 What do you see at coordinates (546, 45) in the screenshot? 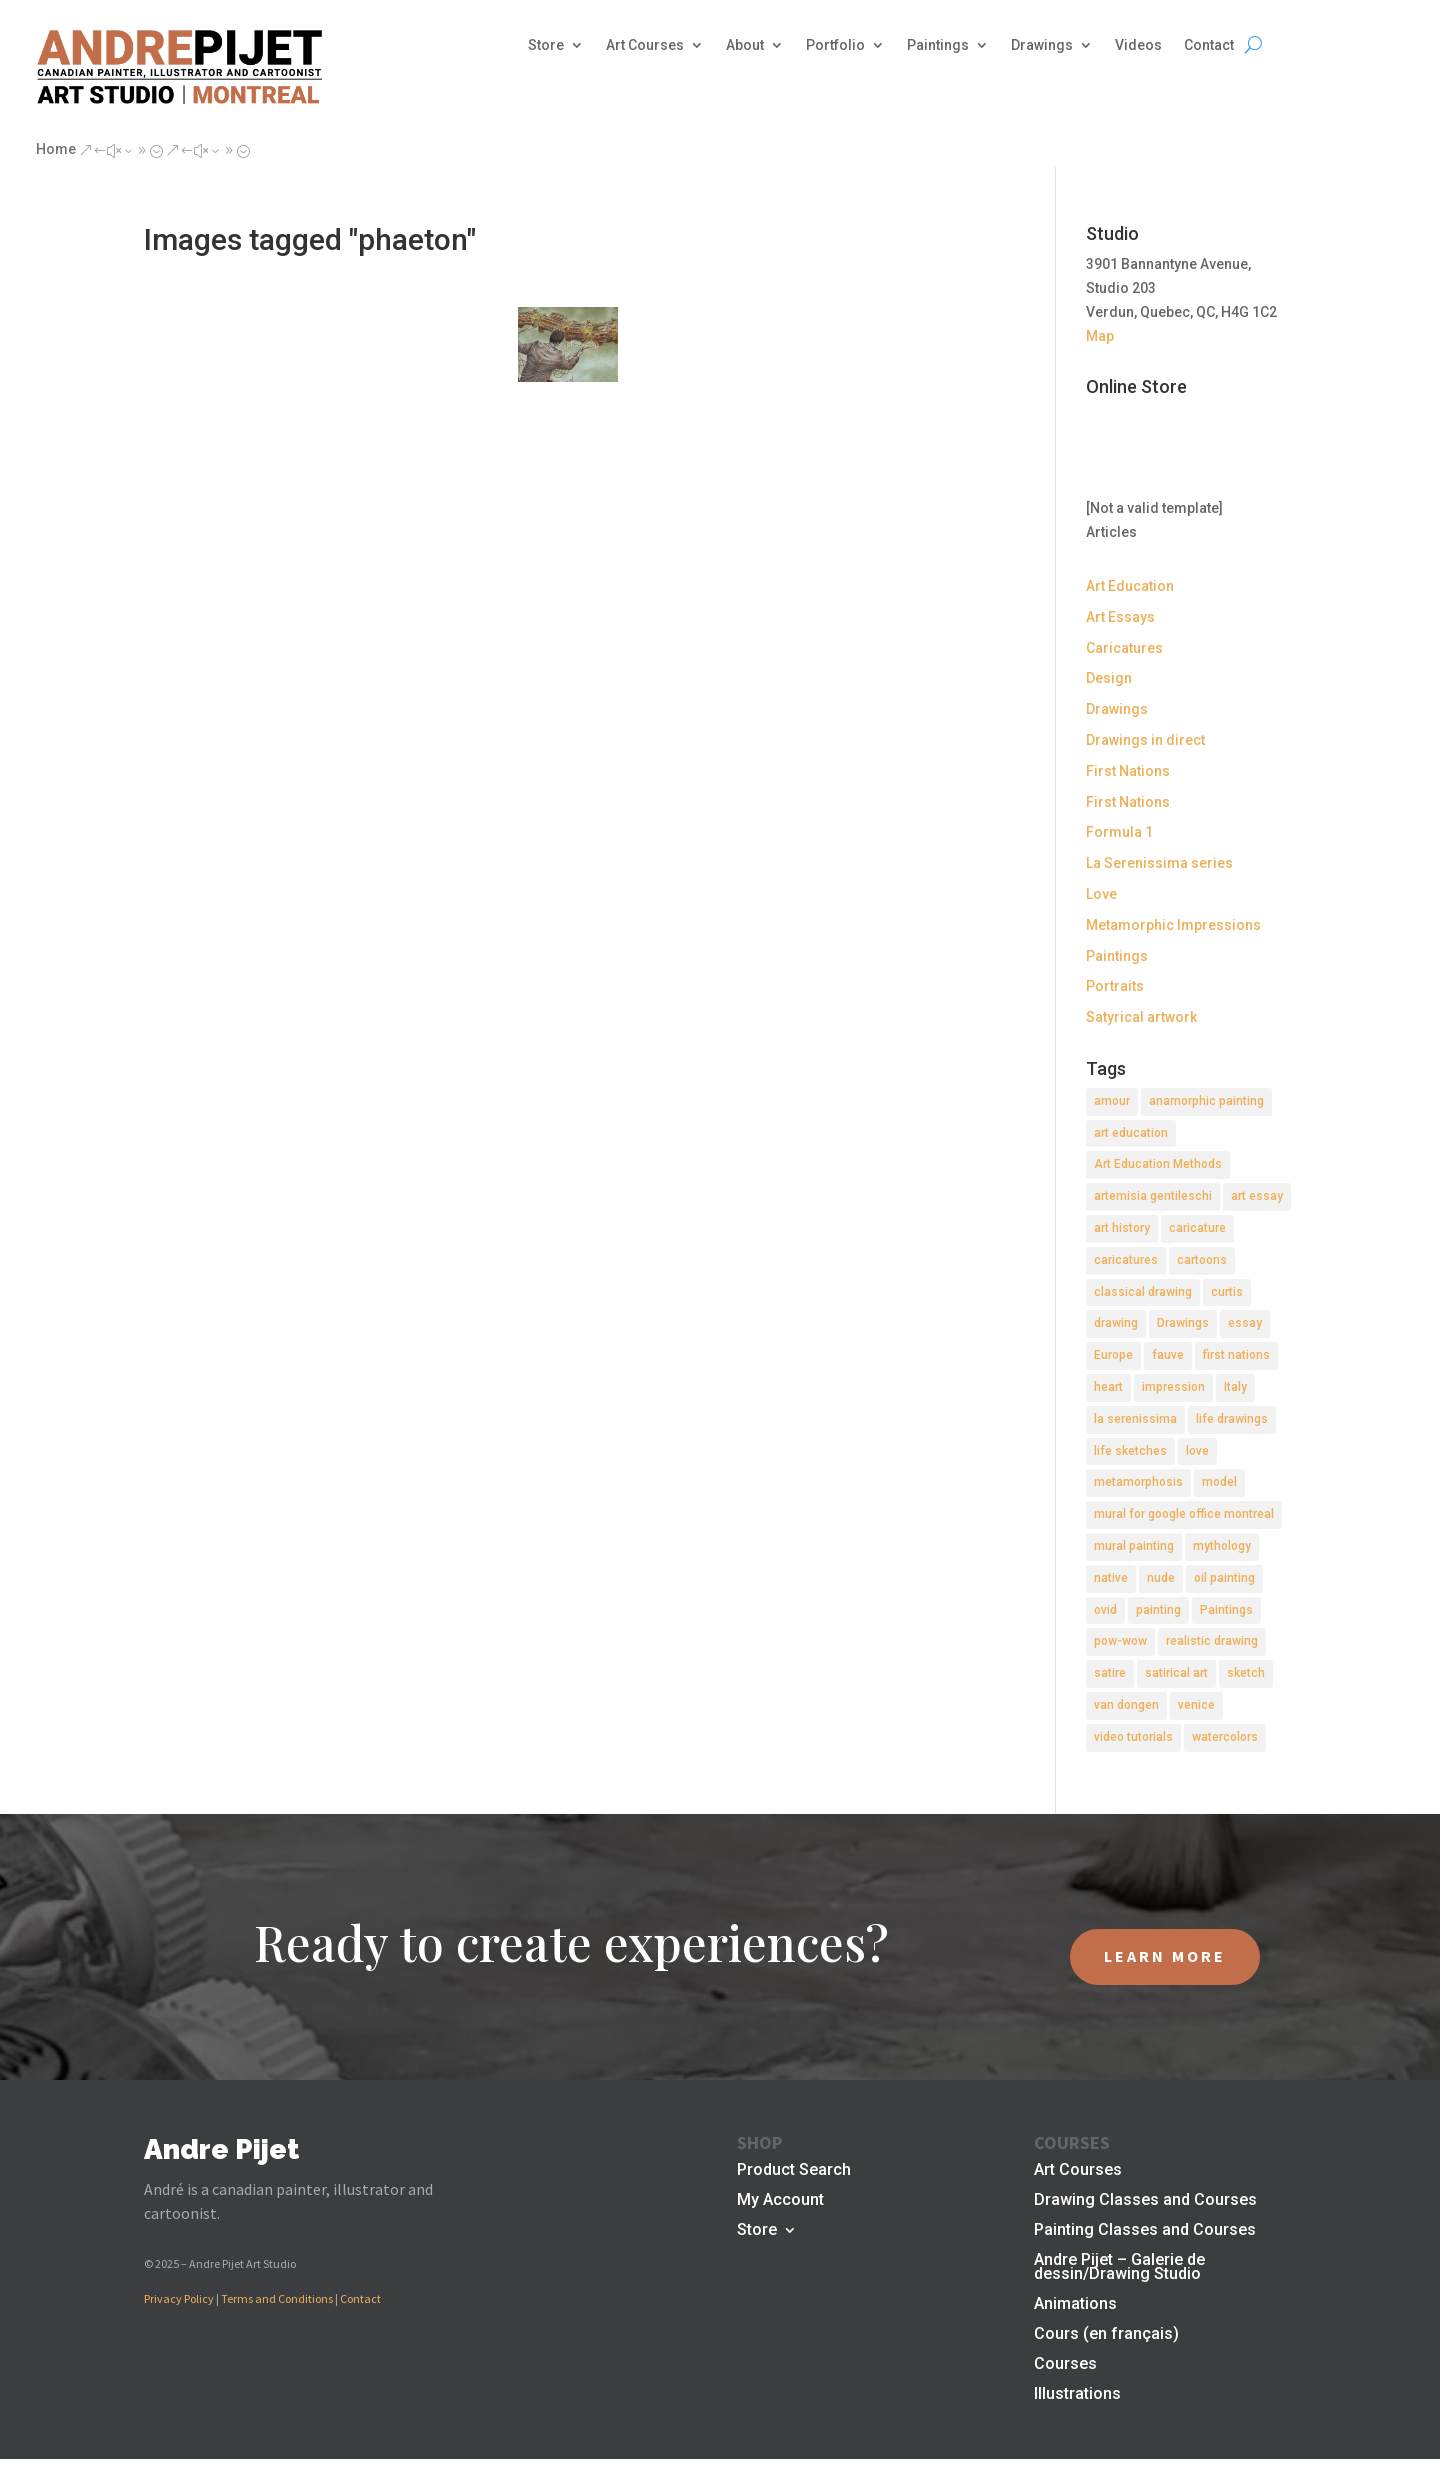
I see `Store` at bounding box center [546, 45].